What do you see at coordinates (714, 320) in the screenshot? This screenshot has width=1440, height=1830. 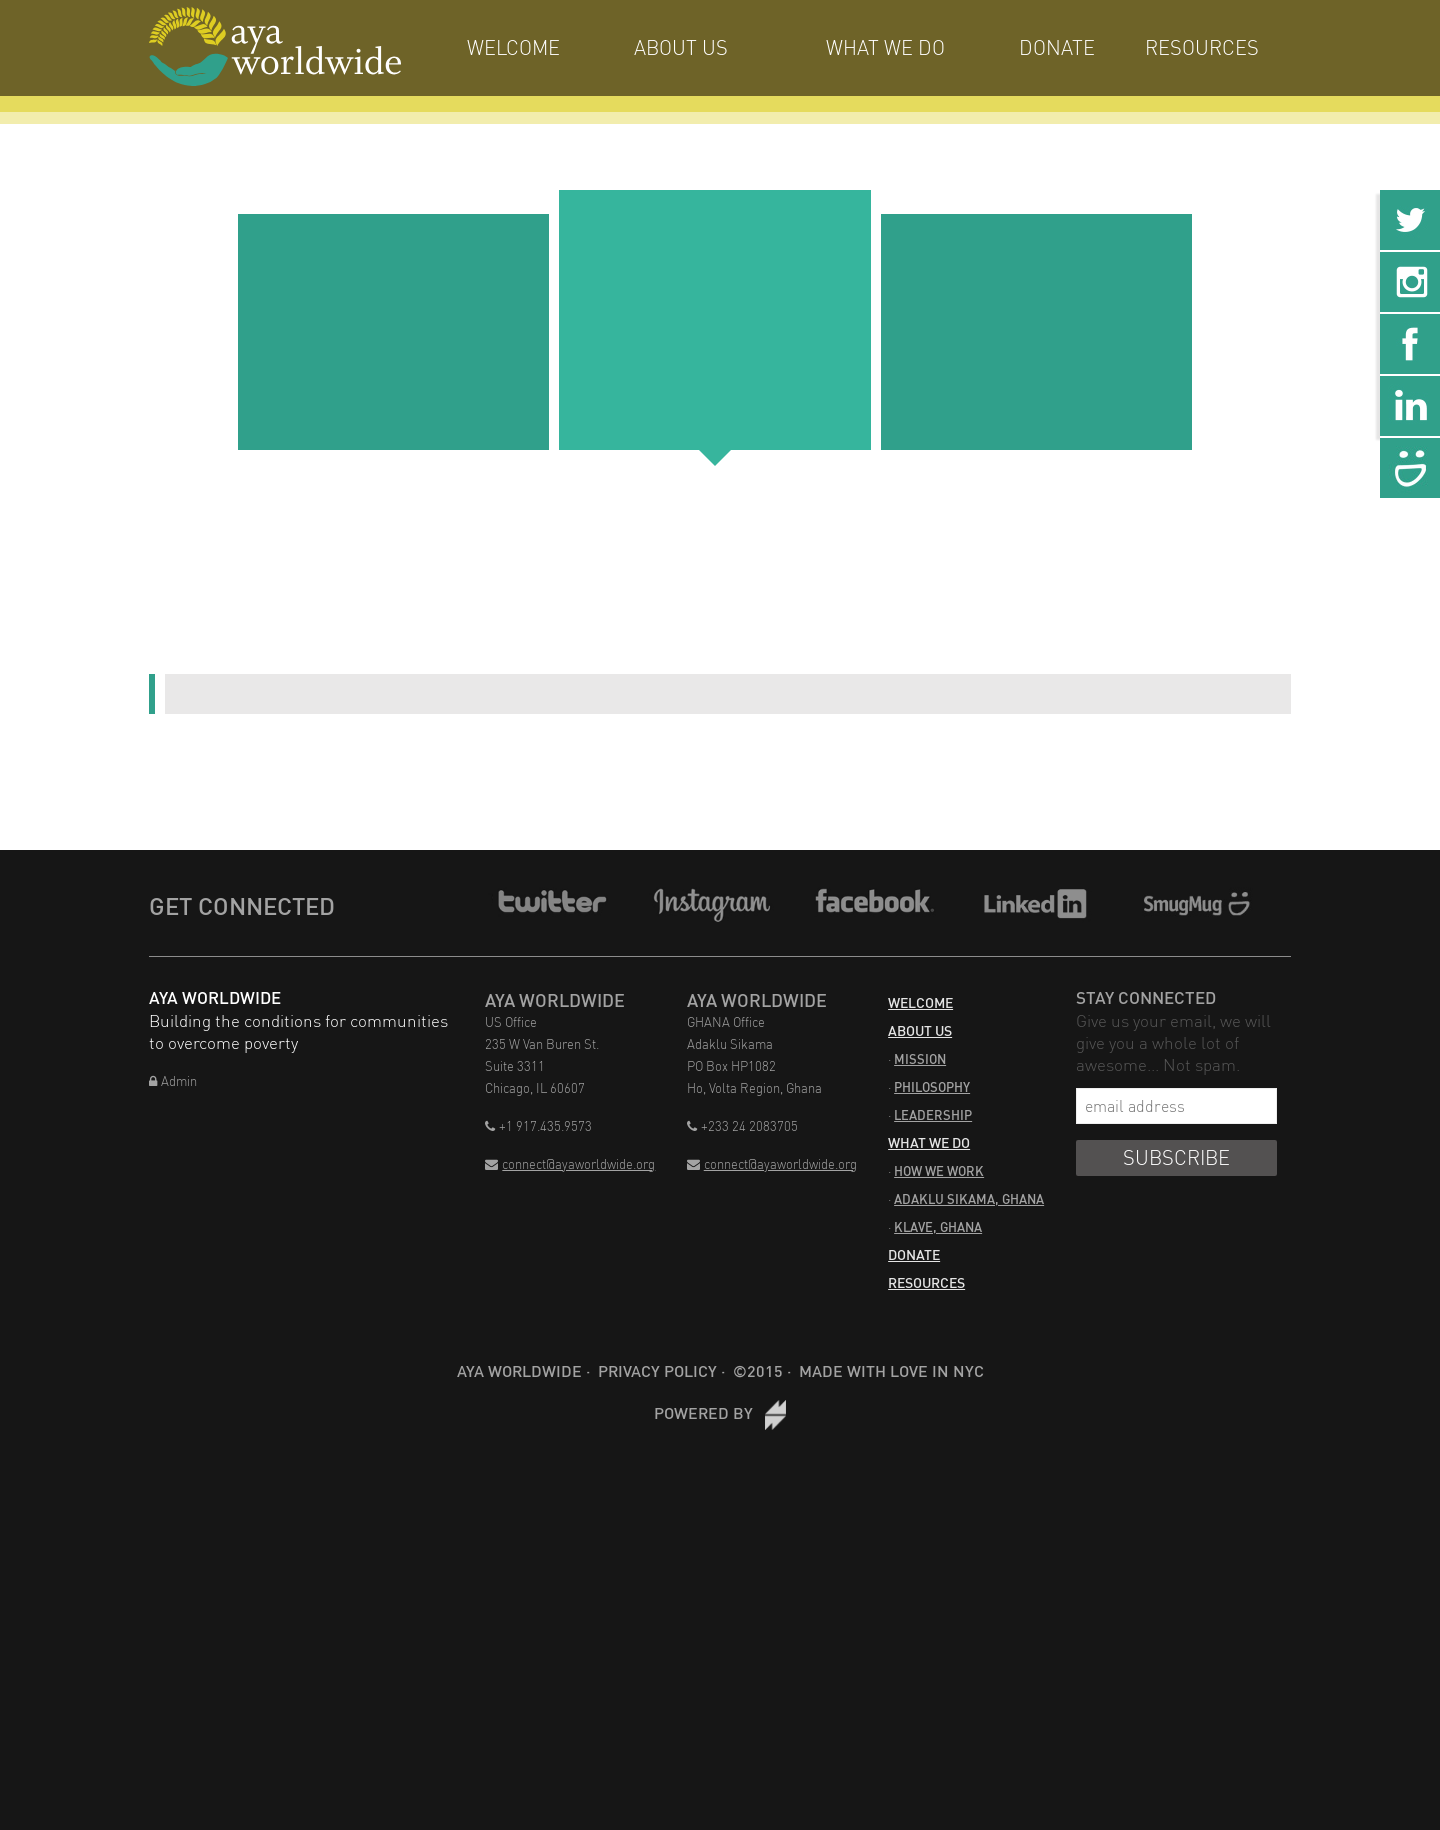 I see `[two]` at bounding box center [714, 320].